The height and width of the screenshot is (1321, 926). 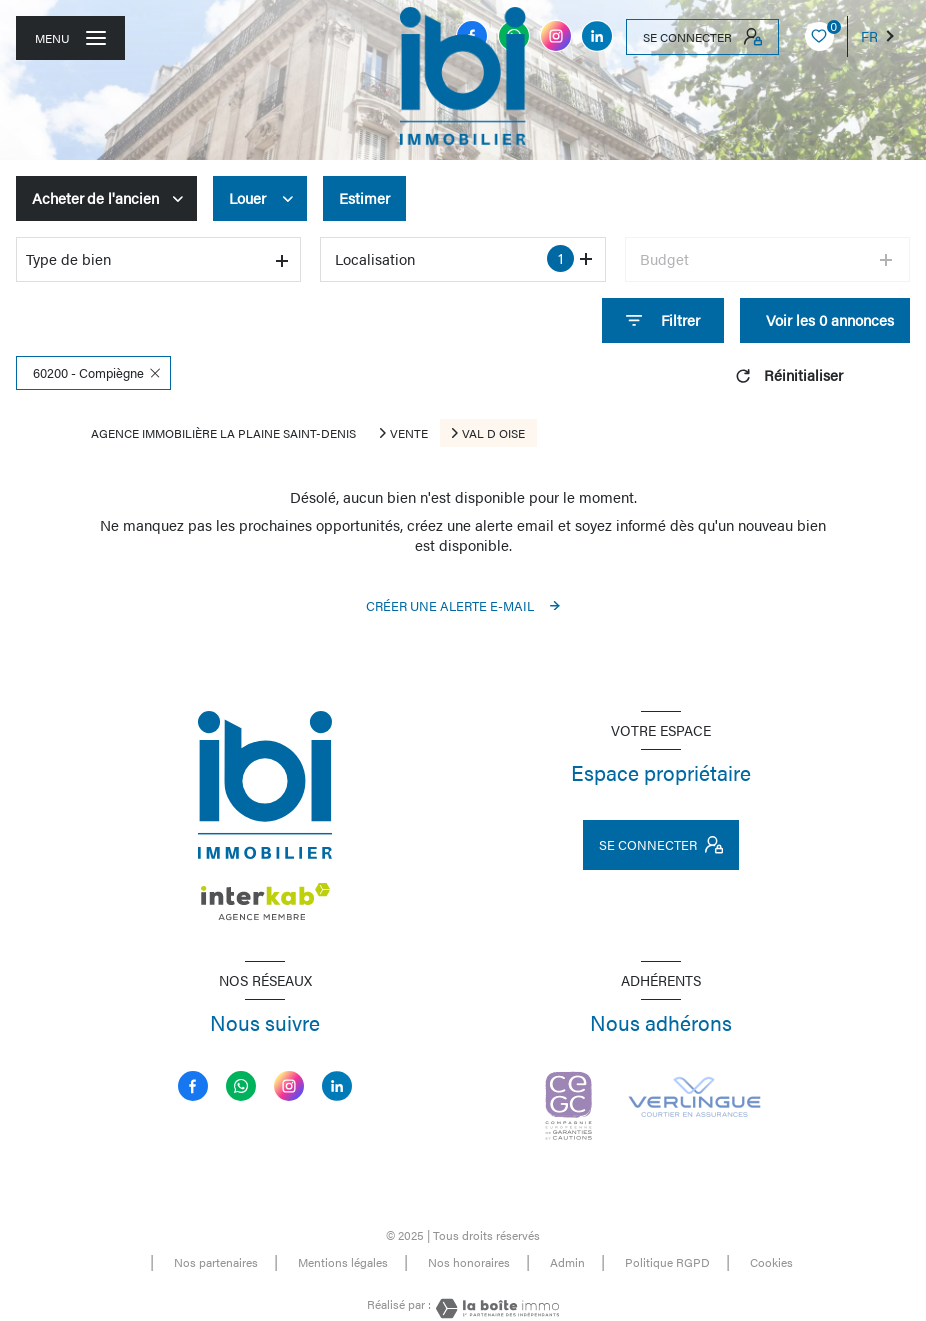 What do you see at coordinates (771, 1263) in the screenshot?
I see `Cookies` at bounding box center [771, 1263].